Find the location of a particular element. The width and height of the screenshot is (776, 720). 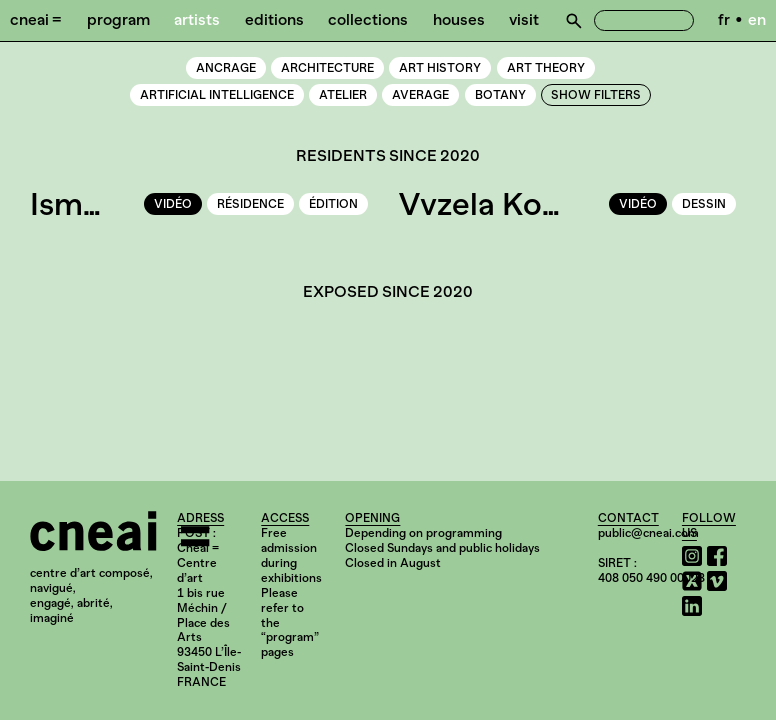

Average is located at coordinates (420, 95).